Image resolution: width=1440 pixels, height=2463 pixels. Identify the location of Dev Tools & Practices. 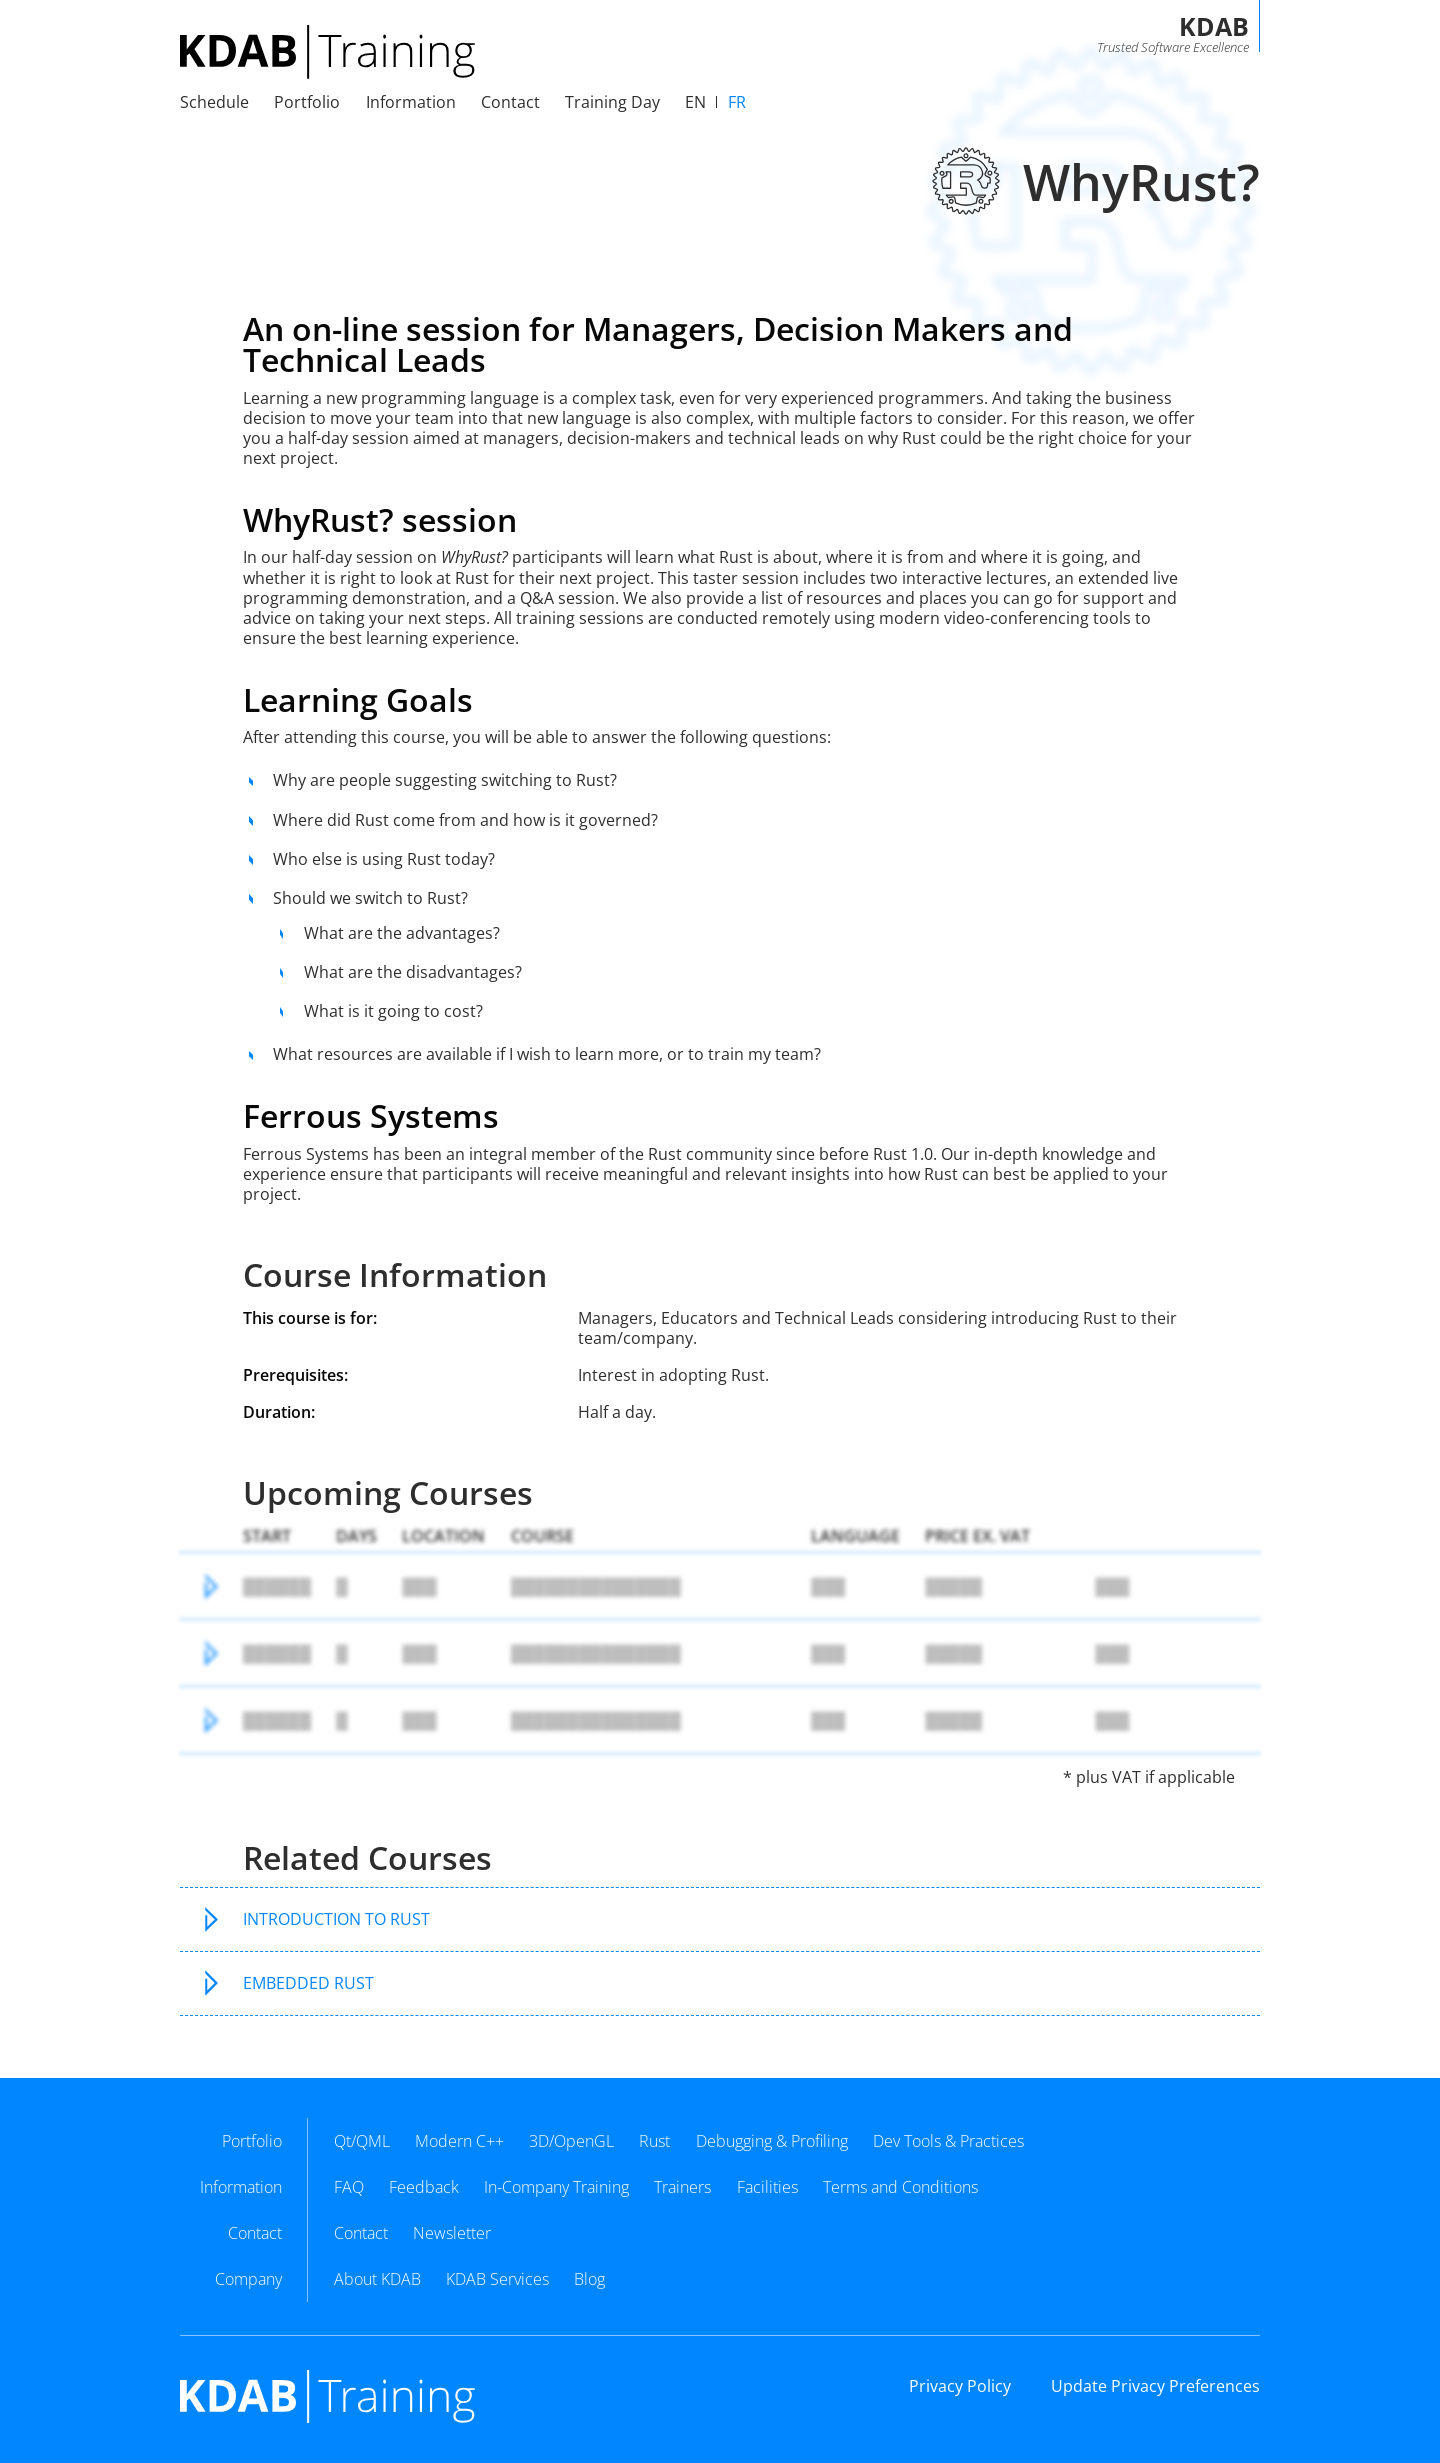
(948, 2141).